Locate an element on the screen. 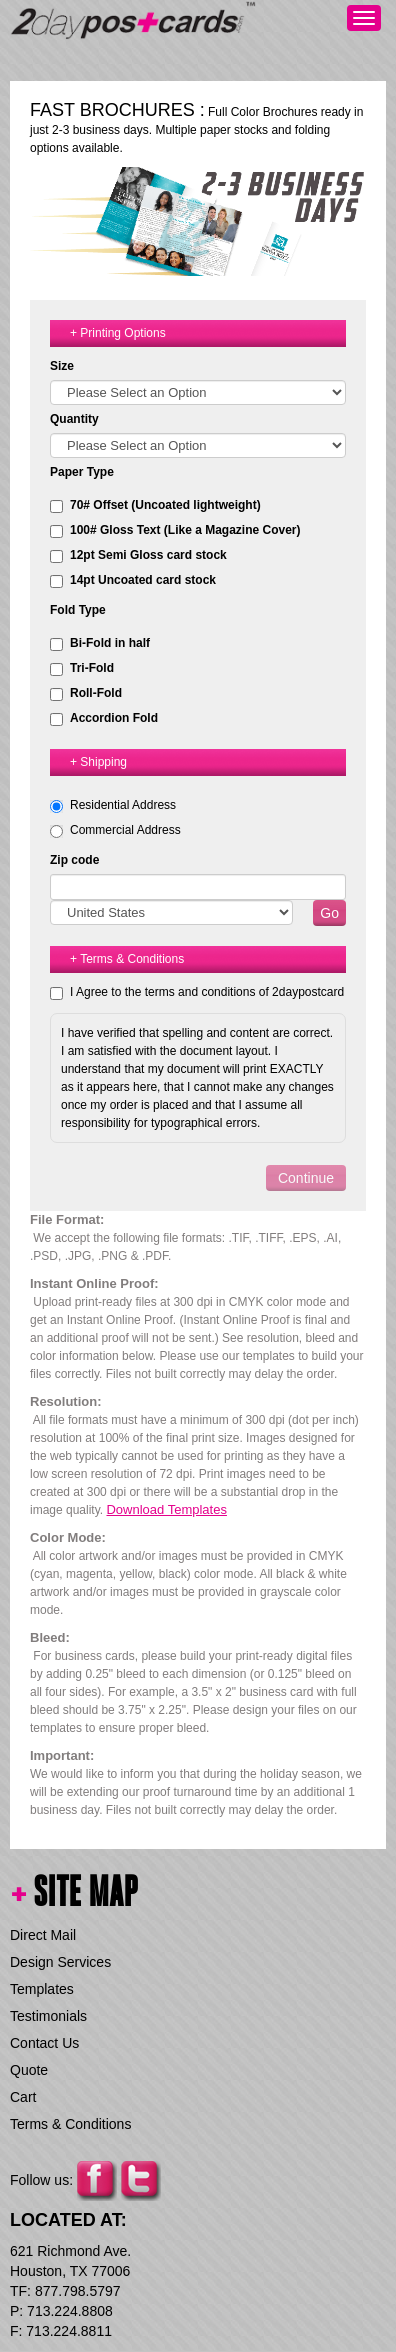  Quote is located at coordinates (29, 2070).